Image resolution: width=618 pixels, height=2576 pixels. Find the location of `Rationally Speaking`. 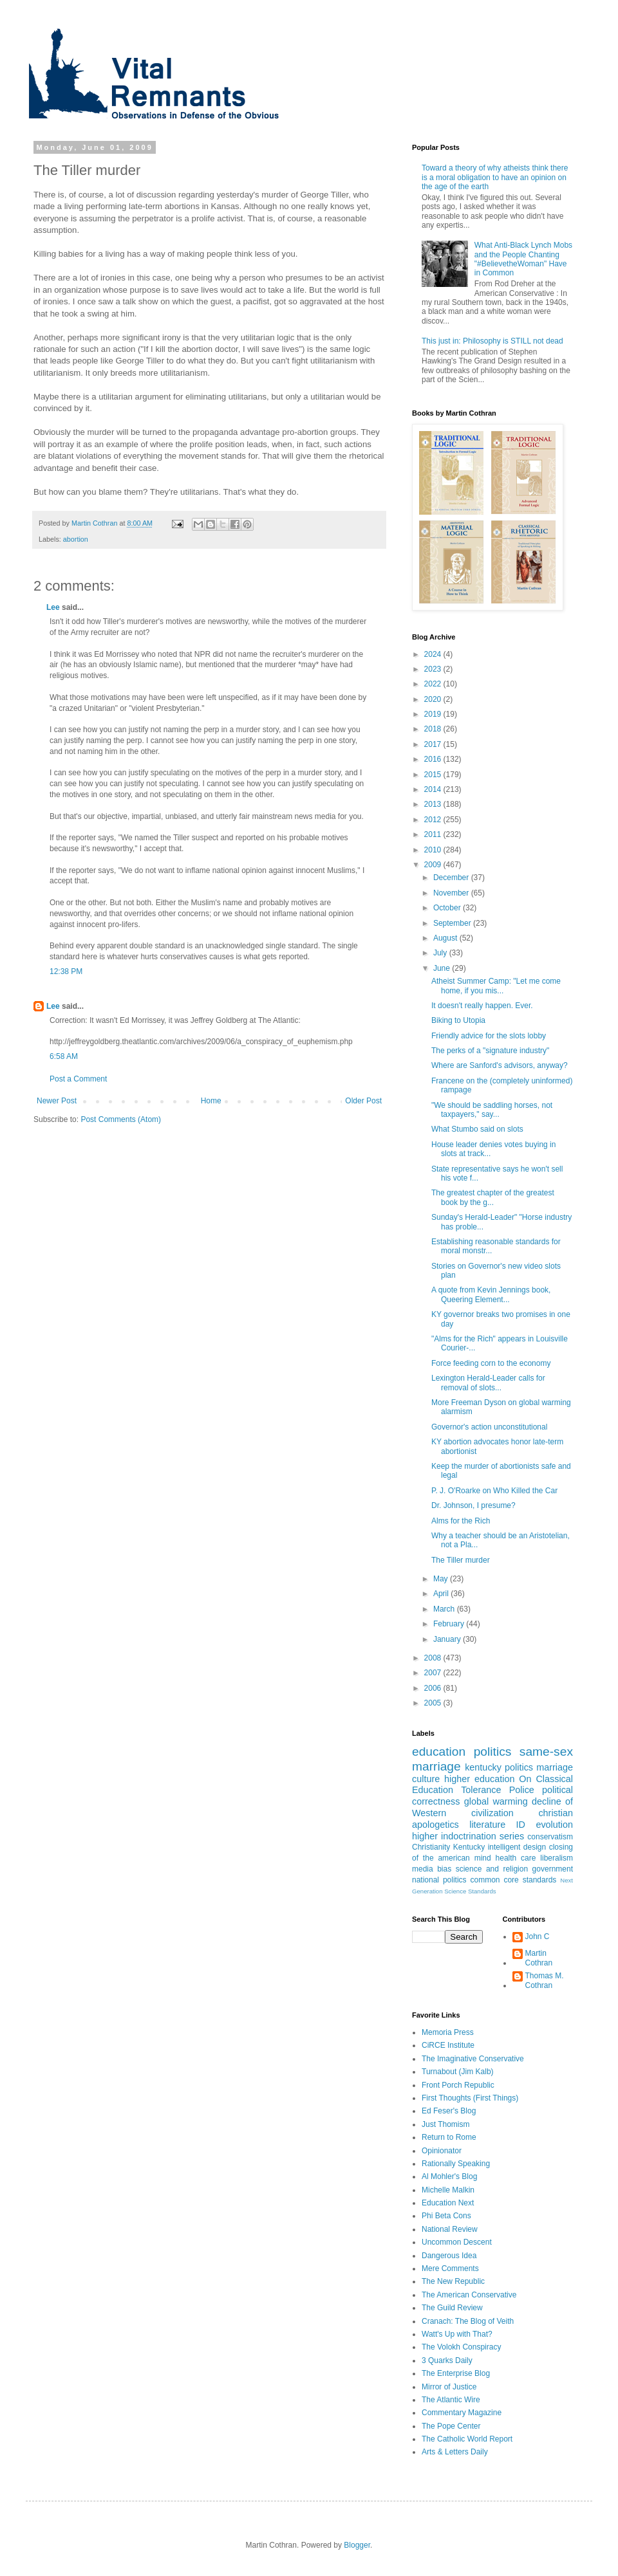

Rationally Speaking is located at coordinates (456, 2163).